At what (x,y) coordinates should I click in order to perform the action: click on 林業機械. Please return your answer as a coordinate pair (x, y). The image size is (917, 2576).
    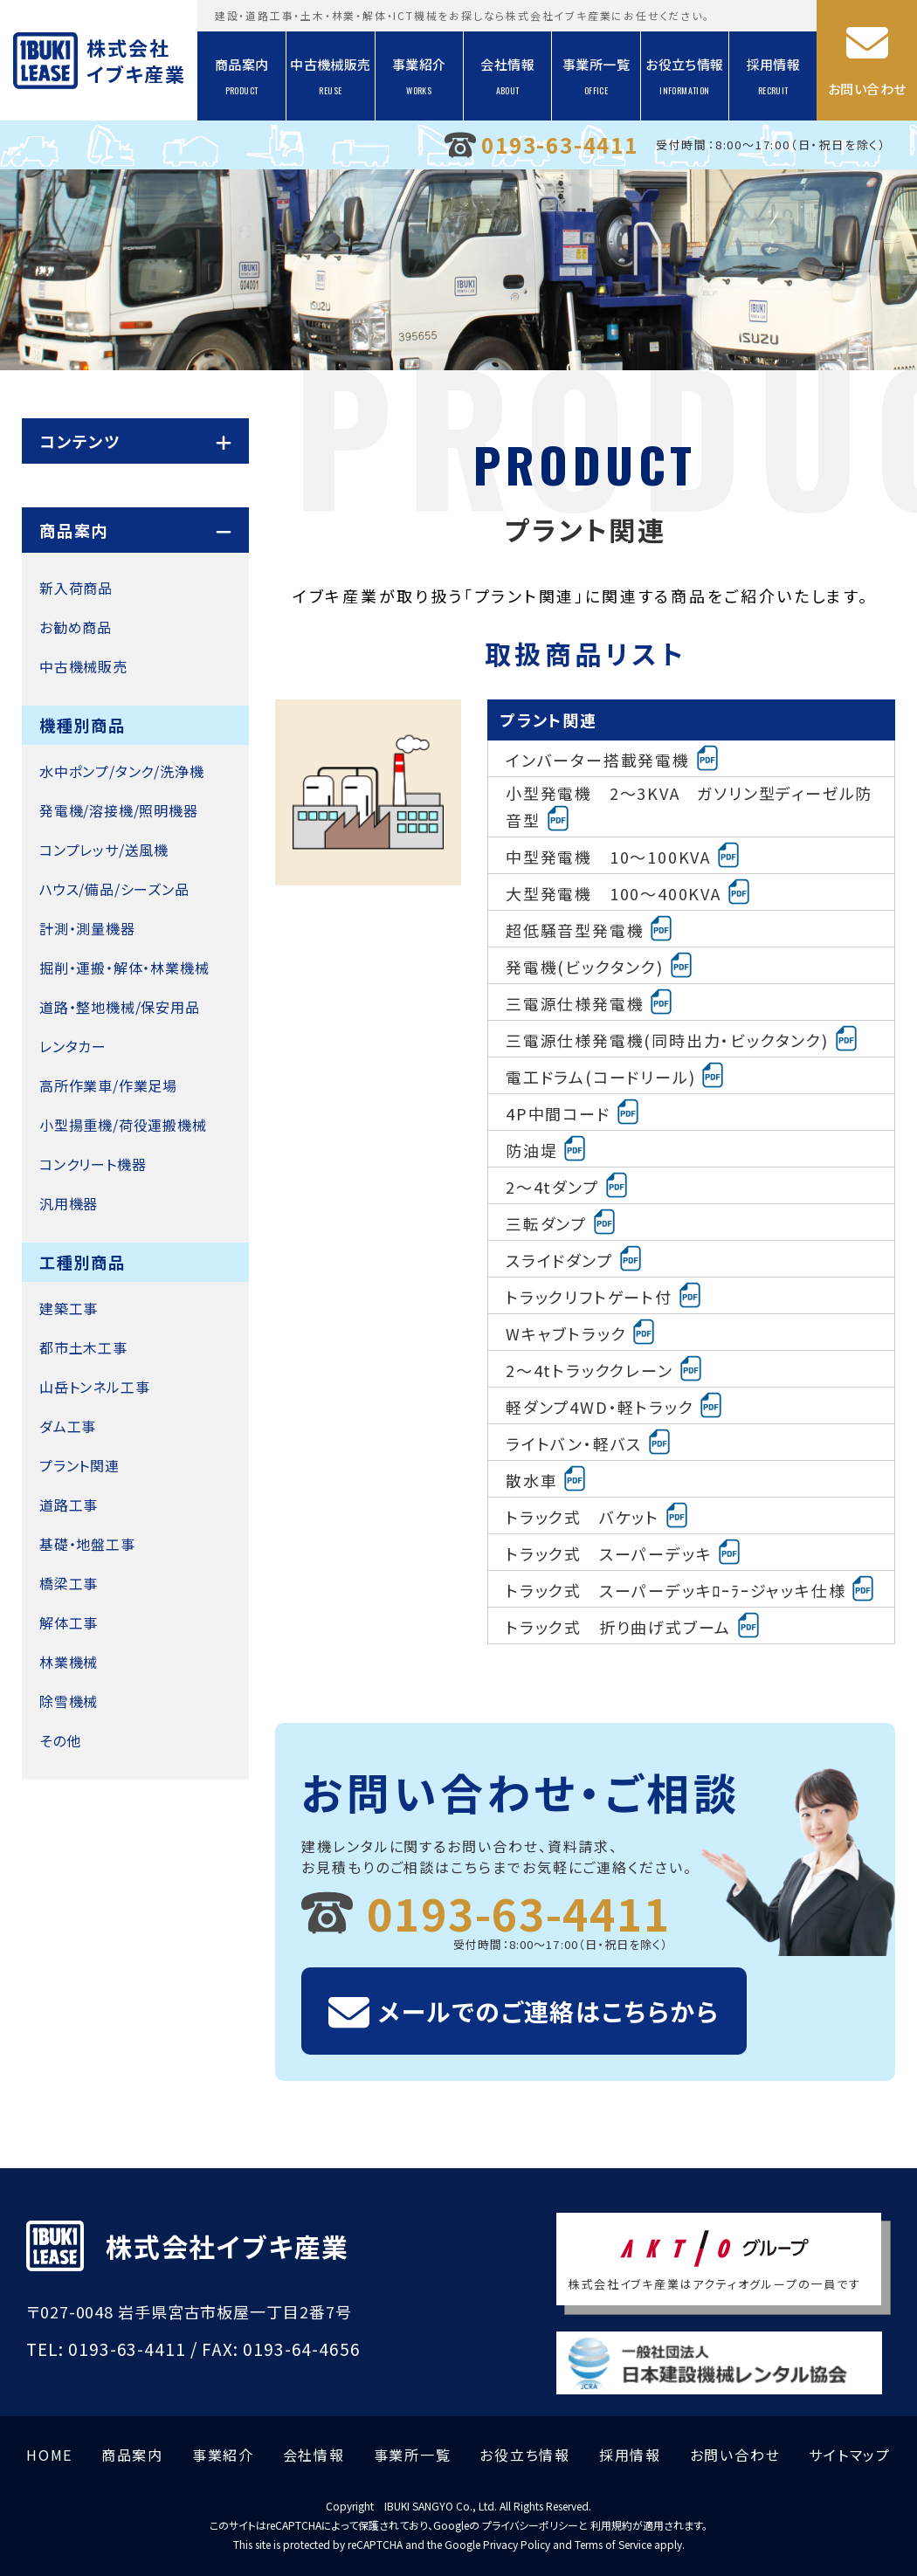
    Looking at the image, I should click on (68, 1661).